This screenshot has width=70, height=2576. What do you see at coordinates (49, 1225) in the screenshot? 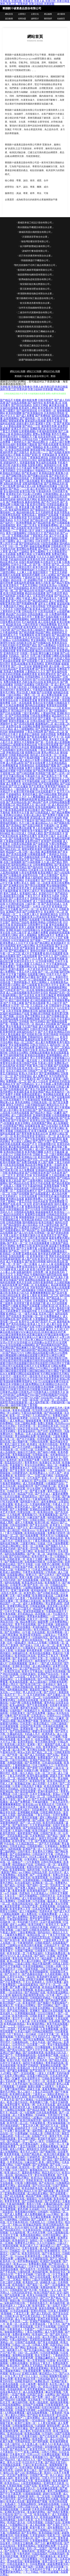
I see `日本三级理论电影` at bounding box center [49, 1225].